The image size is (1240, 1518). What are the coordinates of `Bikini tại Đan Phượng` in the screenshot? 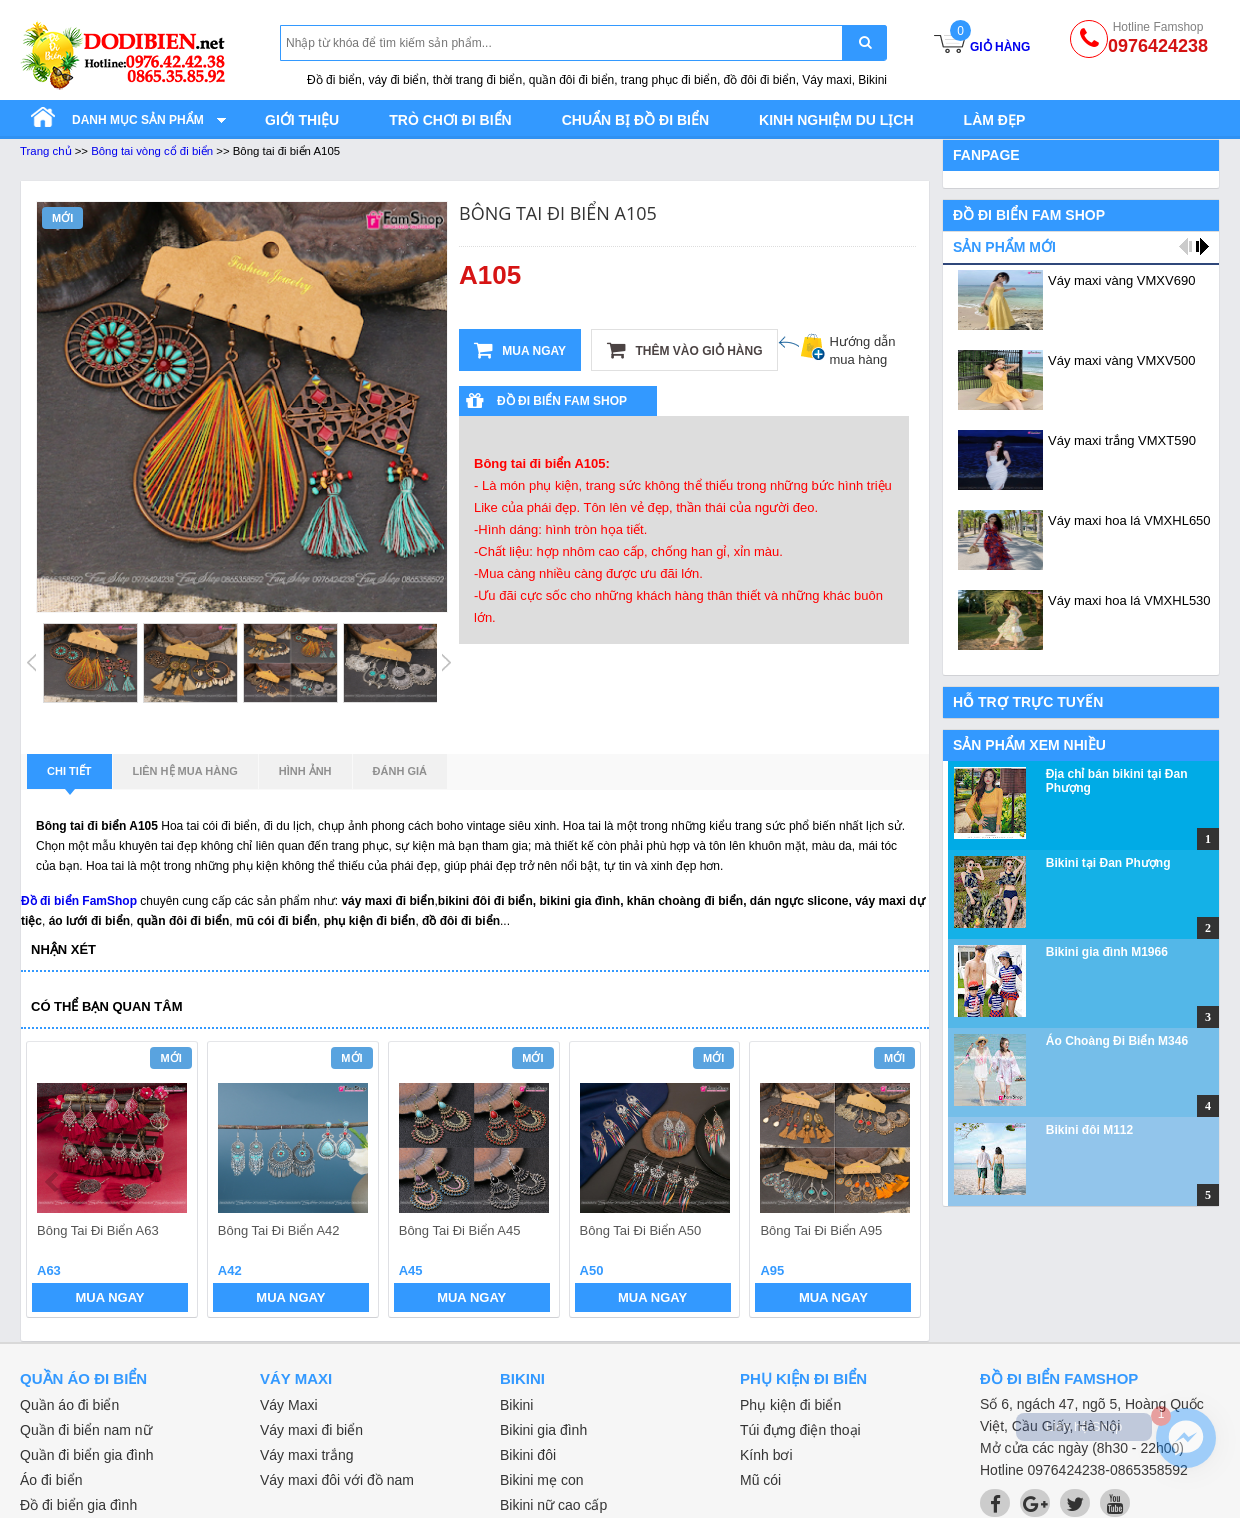 It's located at (1108, 863).